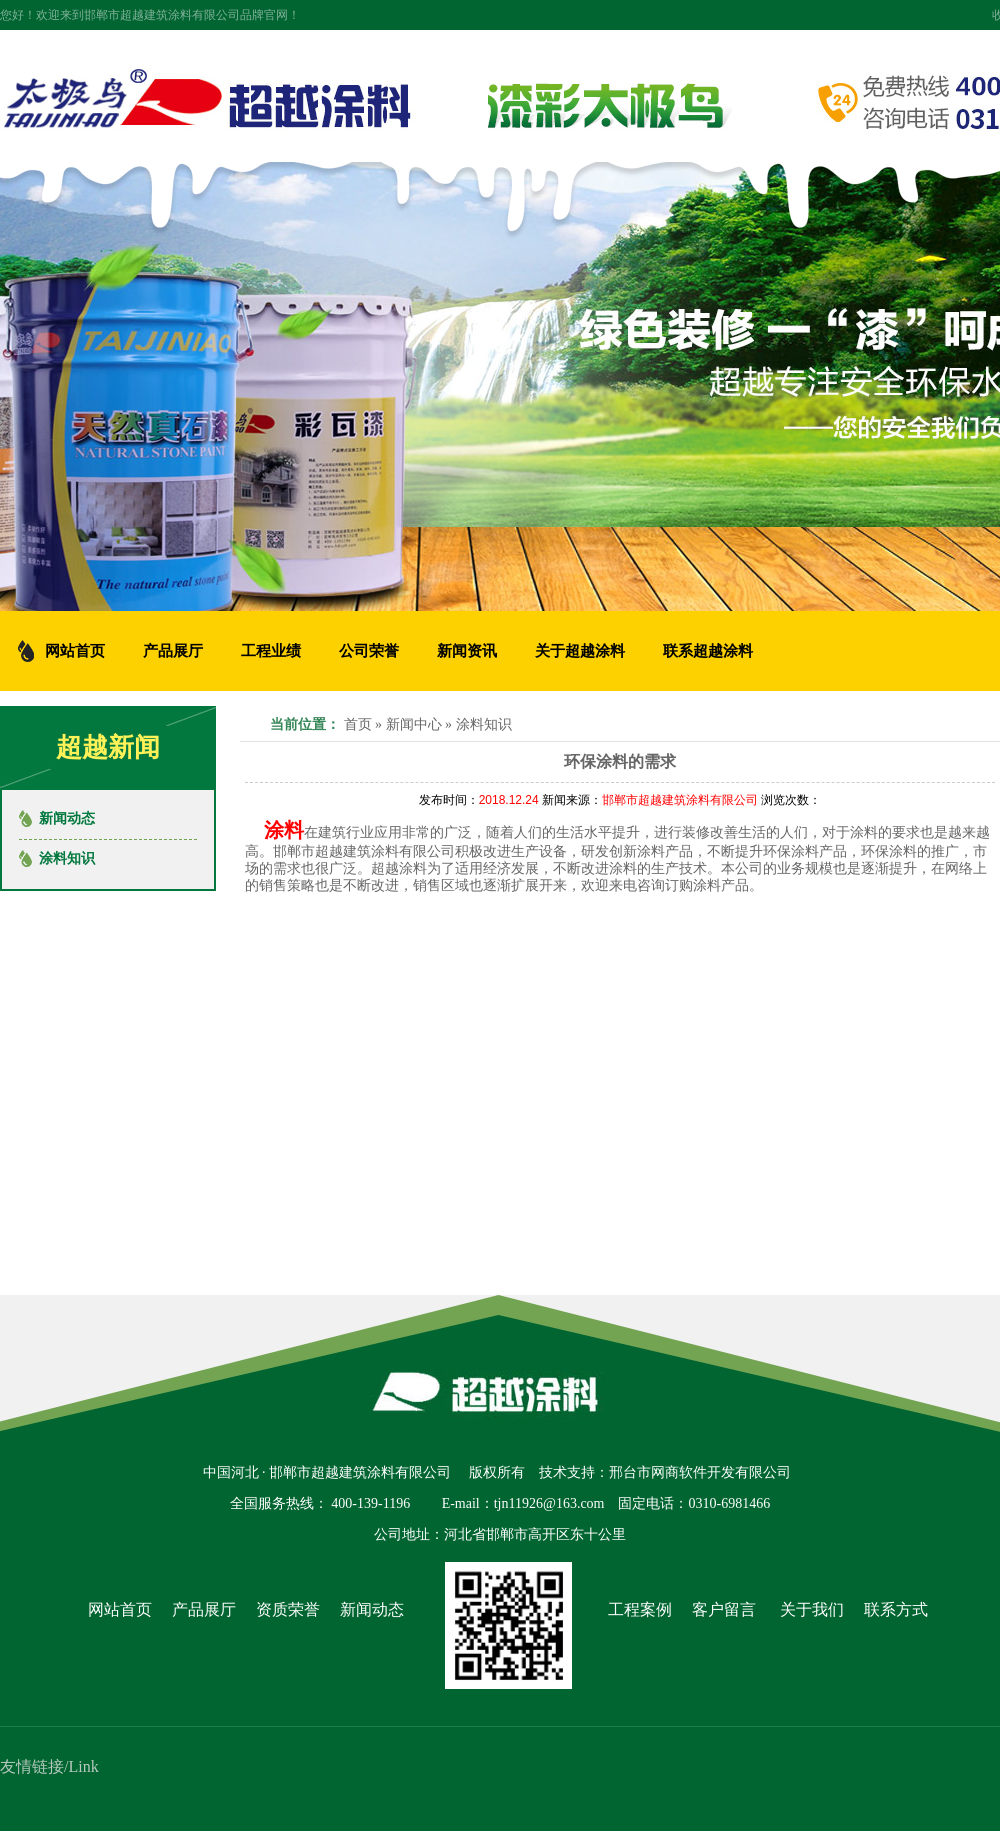 Image resolution: width=1000 pixels, height=1831 pixels. I want to click on 联系方式, so click(896, 1609).